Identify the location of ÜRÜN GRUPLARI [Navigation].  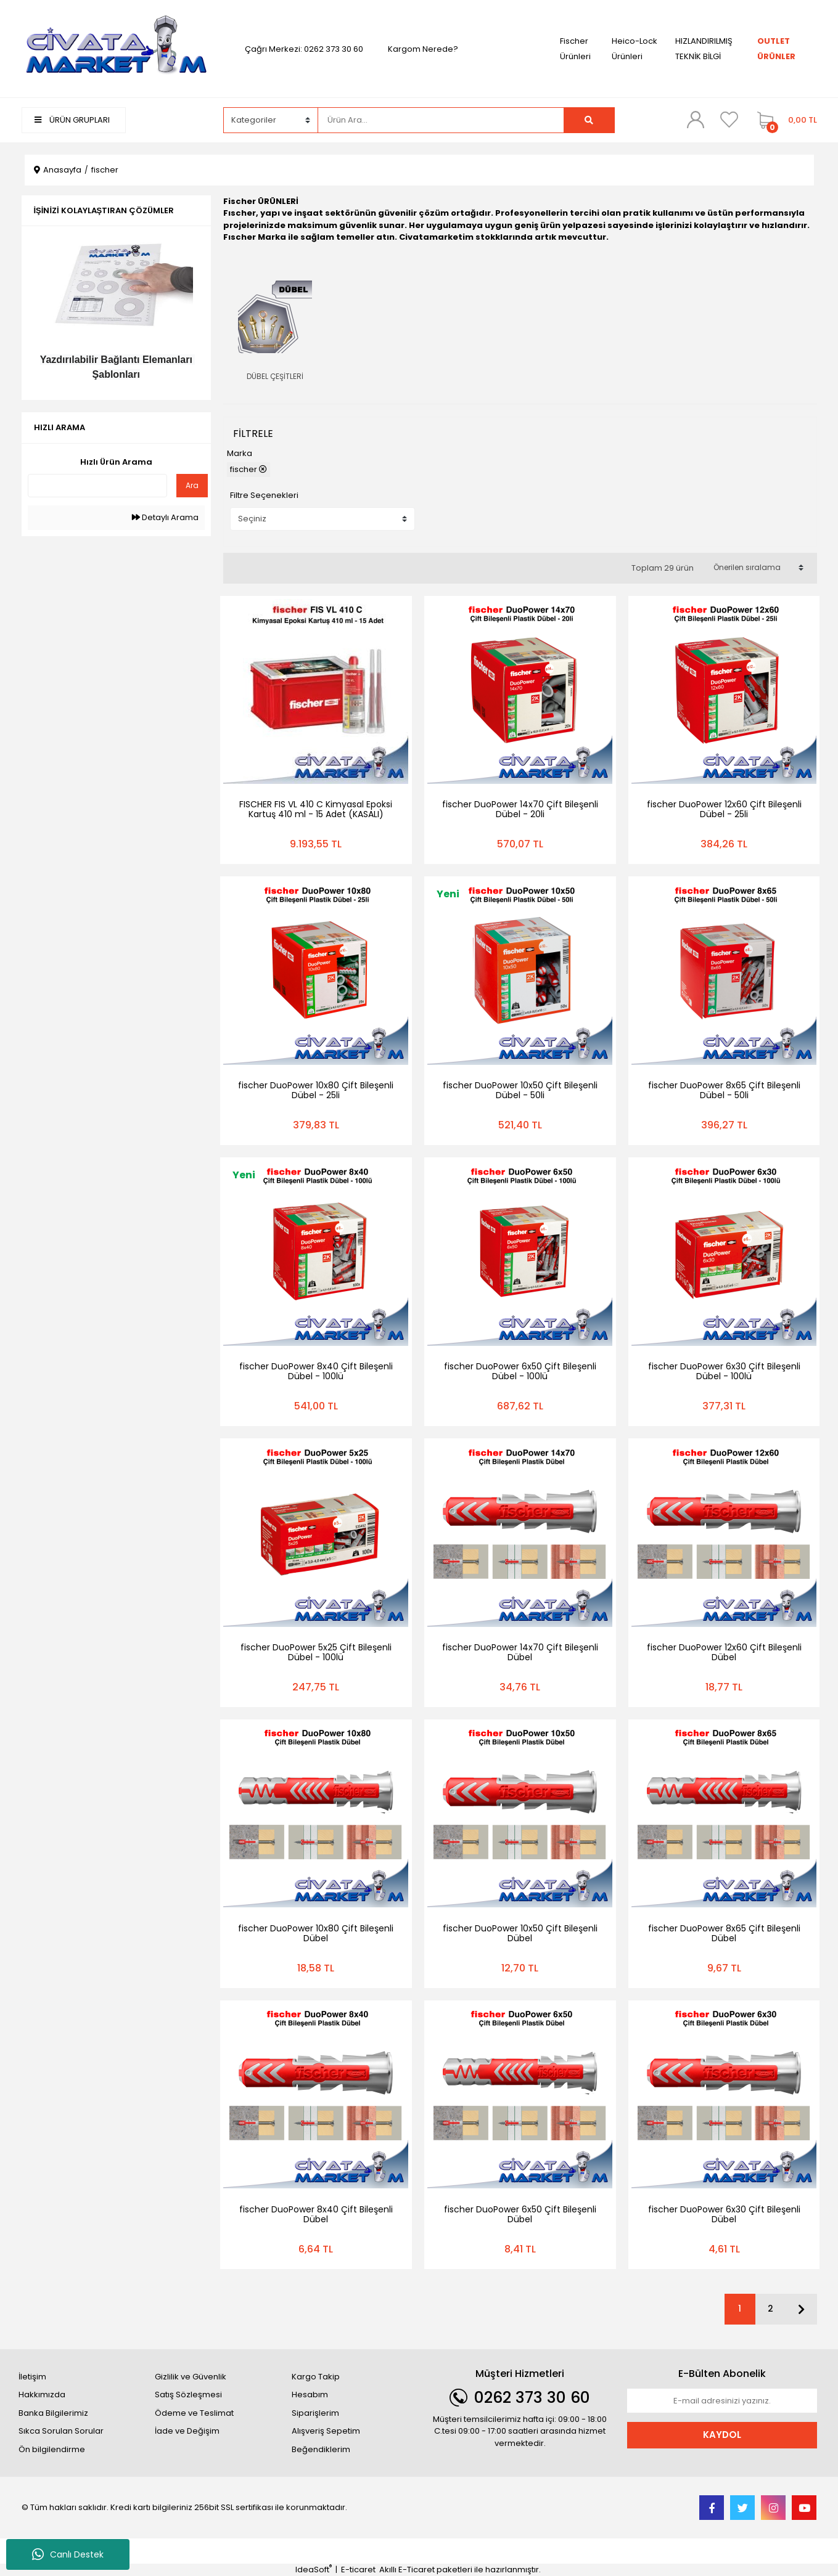
(72, 120).